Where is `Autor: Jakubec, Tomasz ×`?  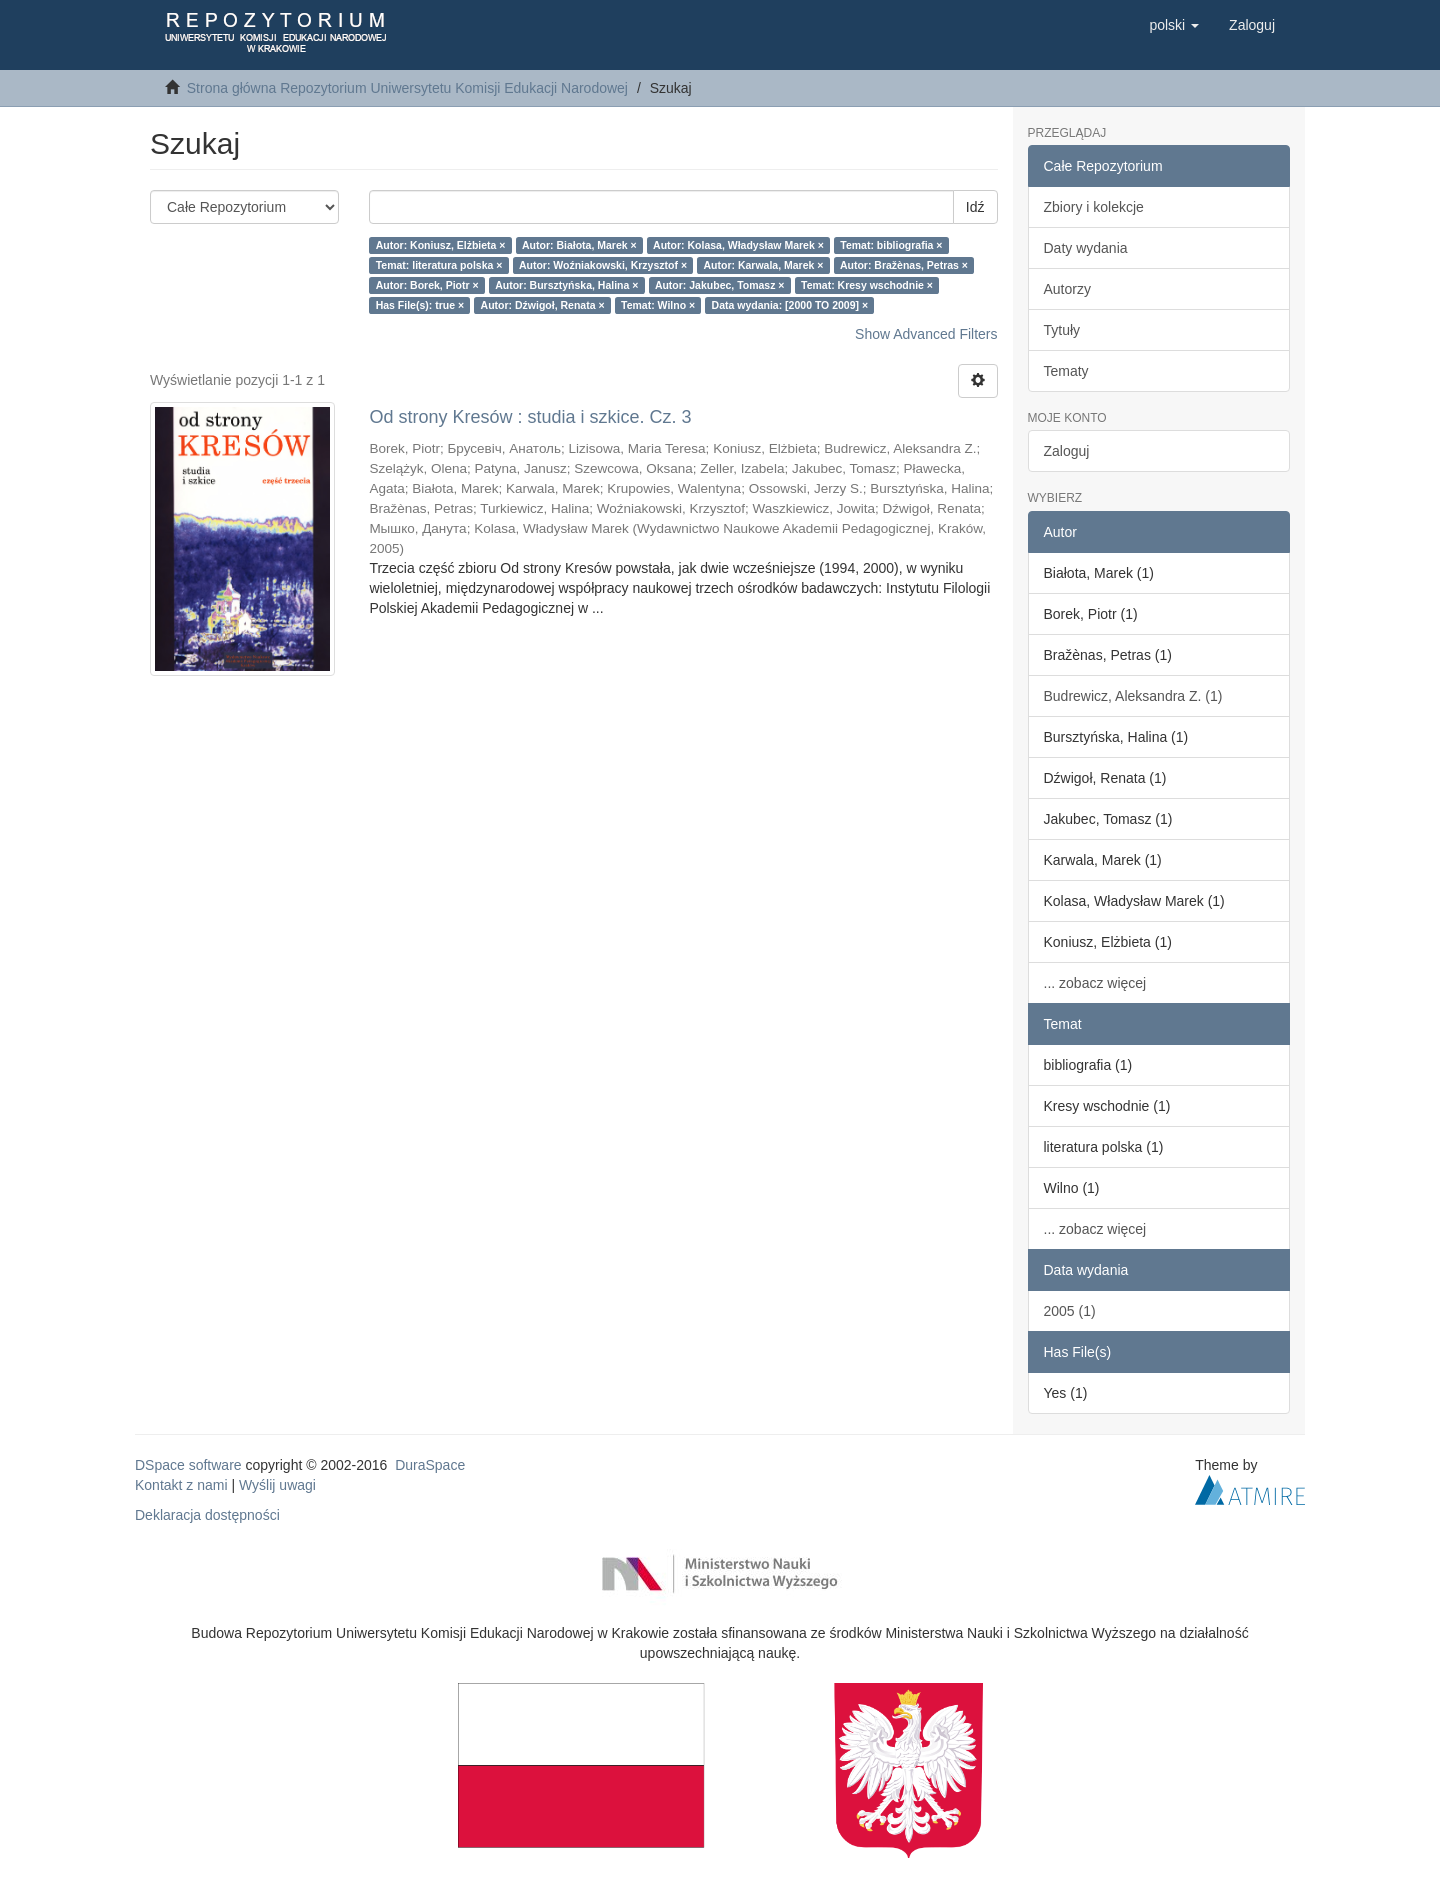 Autor: Jakubec, Tomasz × is located at coordinates (720, 285).